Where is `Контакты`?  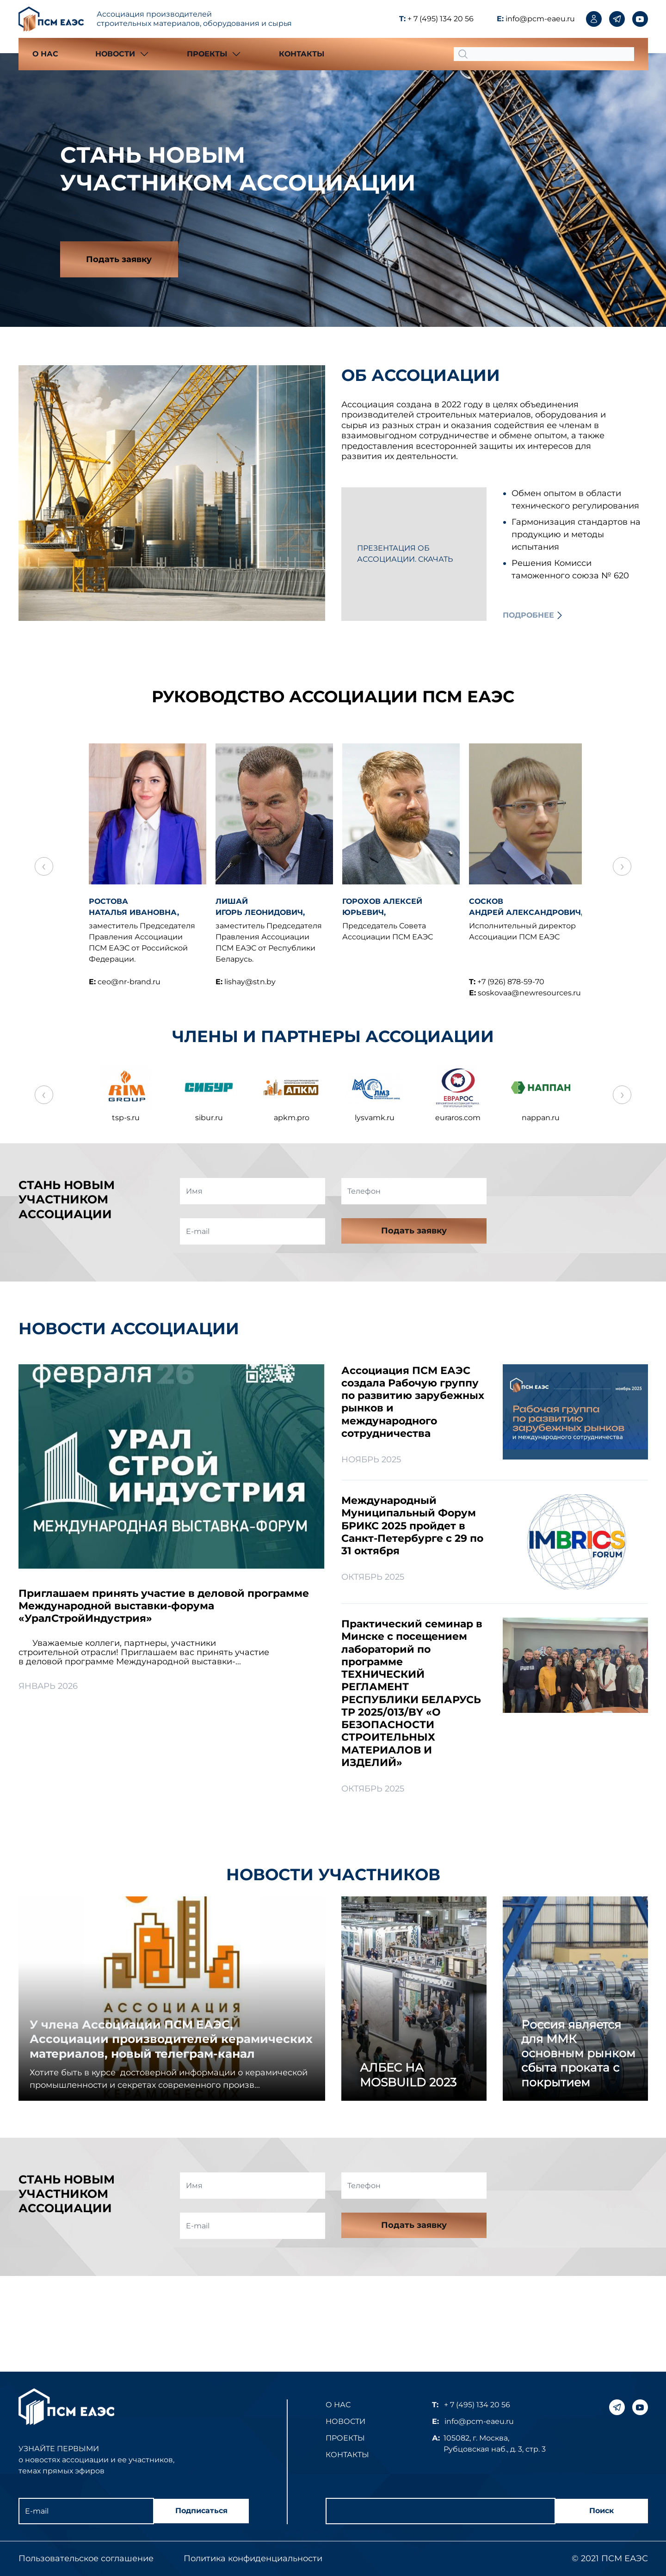 Контакты is located at coordinates (301, 53).